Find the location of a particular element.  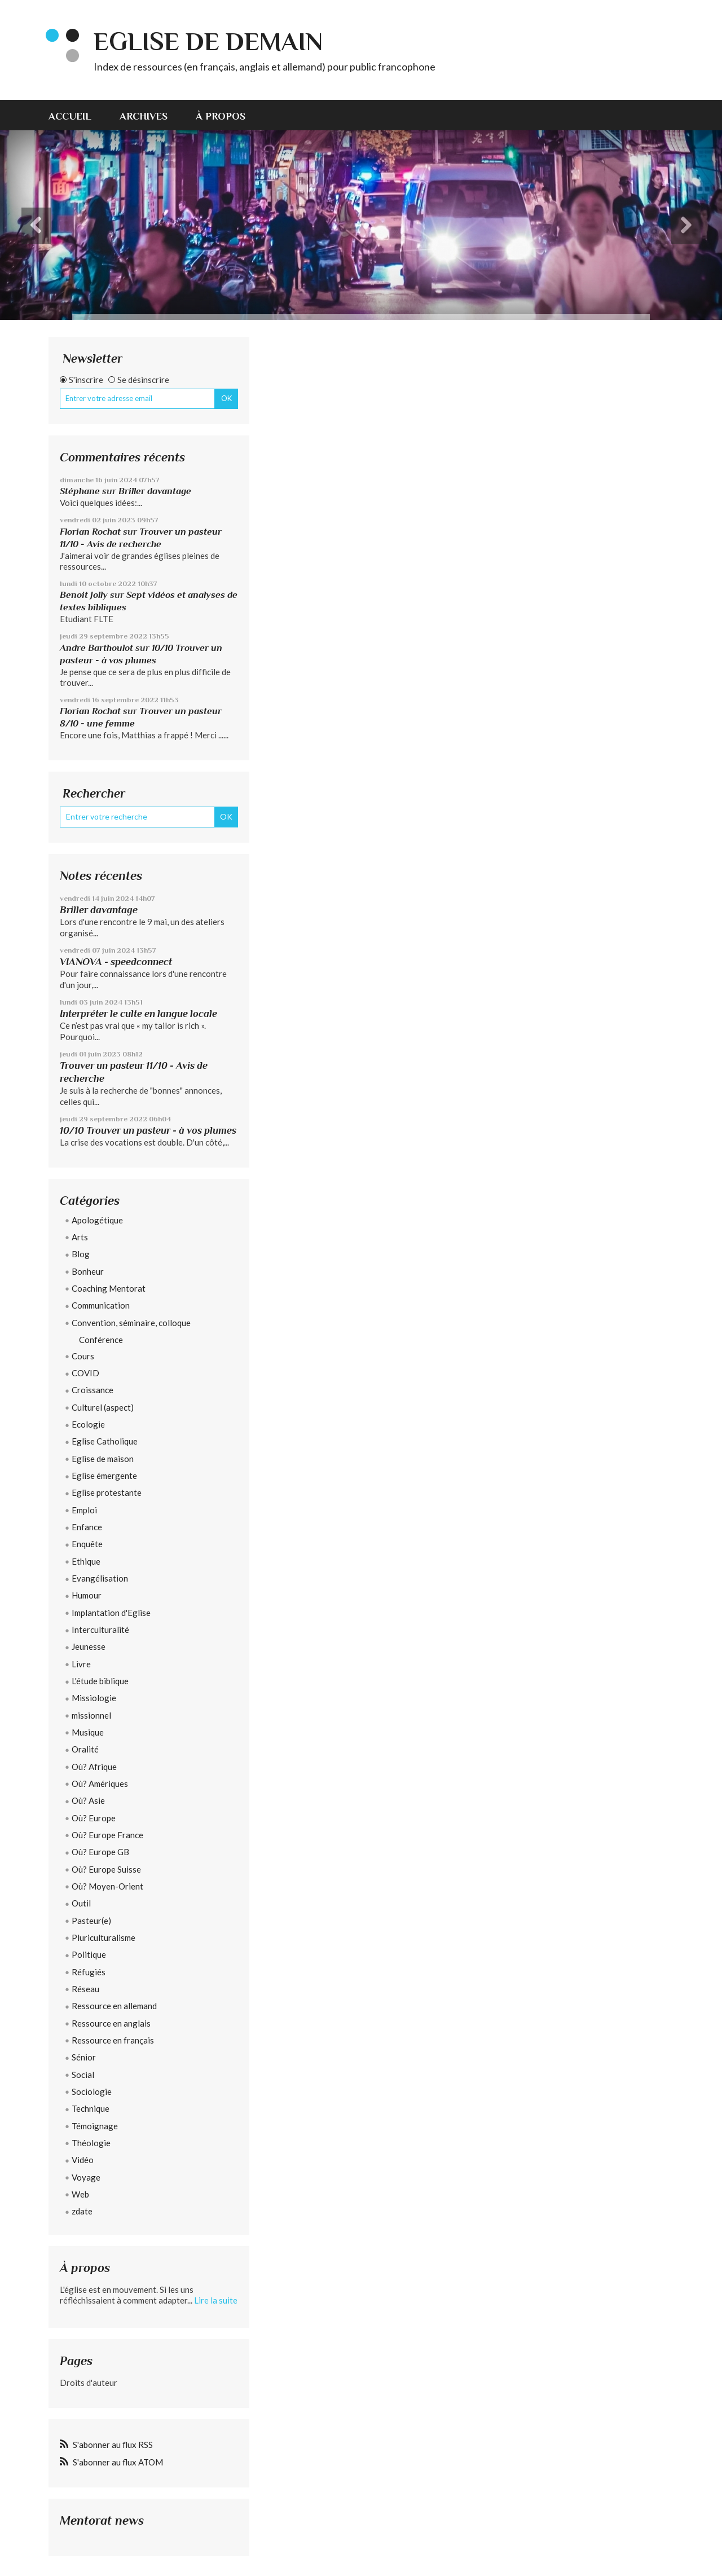

Blog is located at coordinates (81, 1254).